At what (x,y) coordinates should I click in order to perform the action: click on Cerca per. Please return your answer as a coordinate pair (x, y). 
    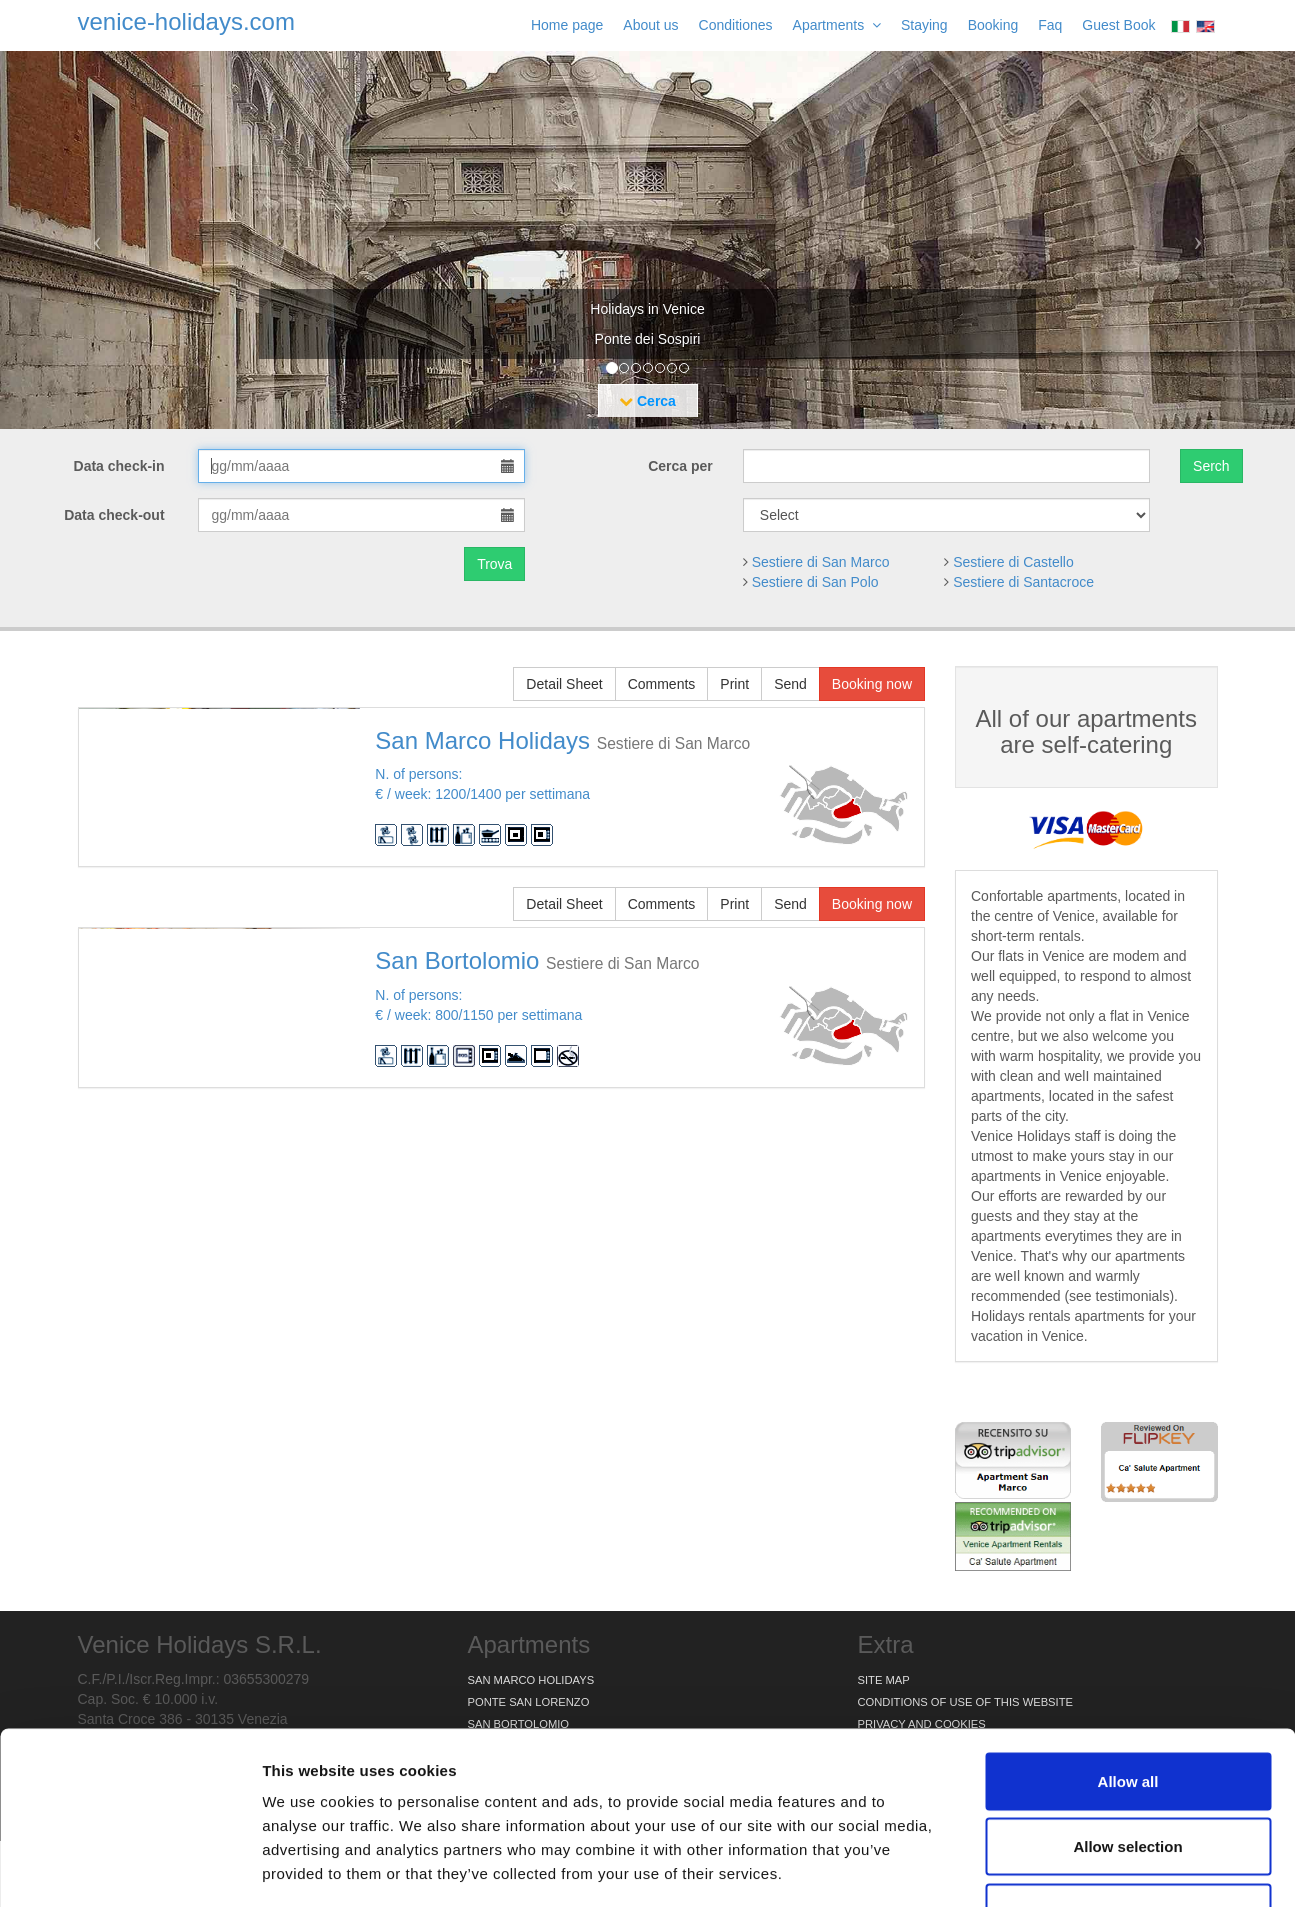
    Looking at the image, I should click on (680, 466).